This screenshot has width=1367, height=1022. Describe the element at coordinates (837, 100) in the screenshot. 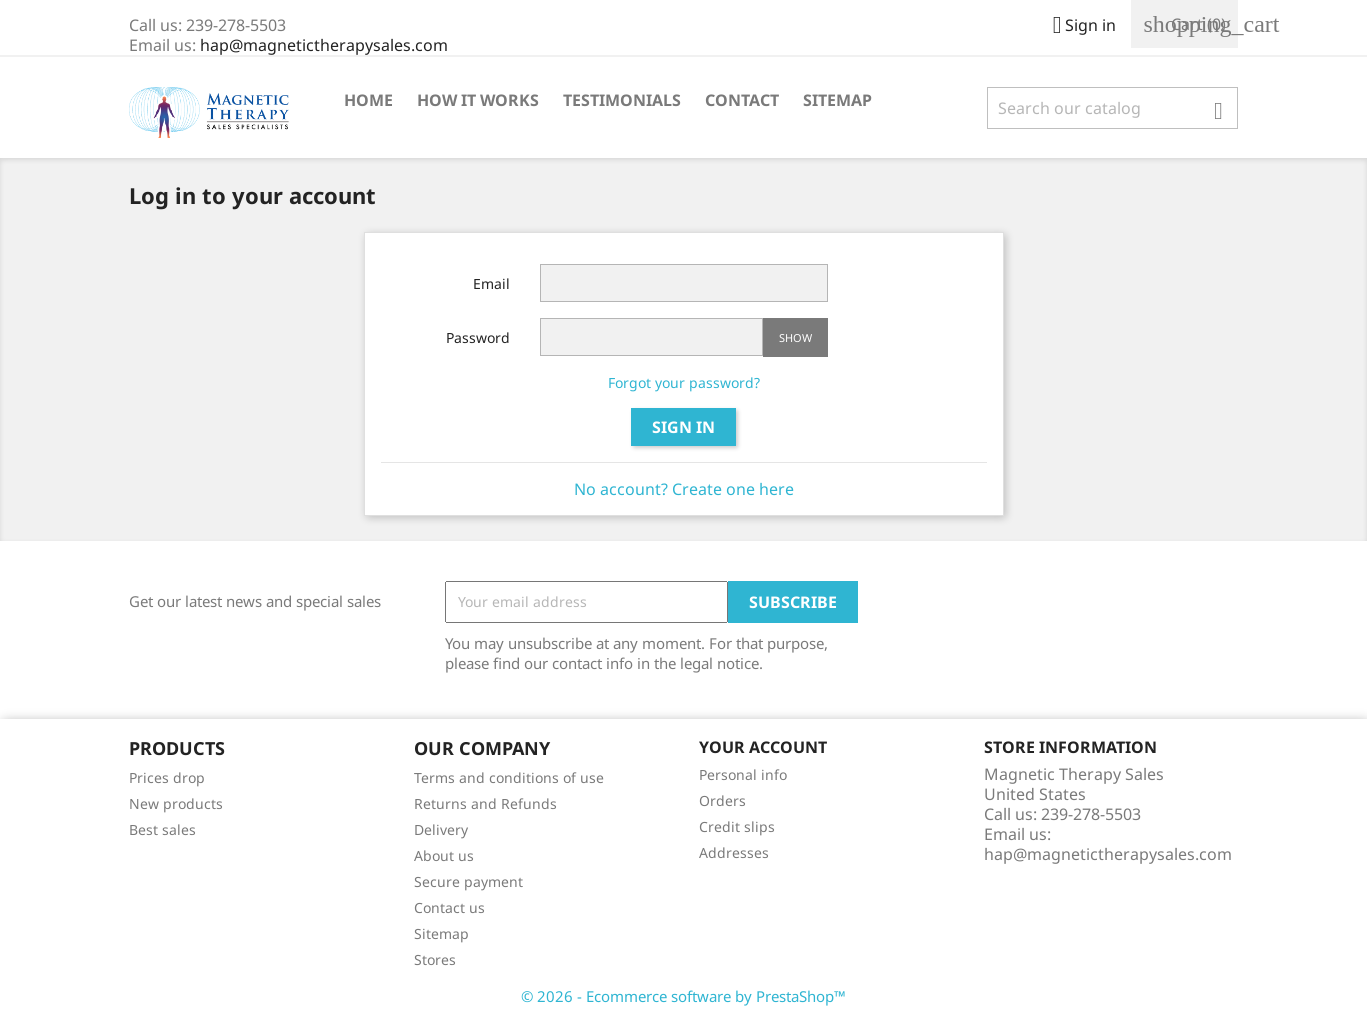

I see `Sitemap` at that location.